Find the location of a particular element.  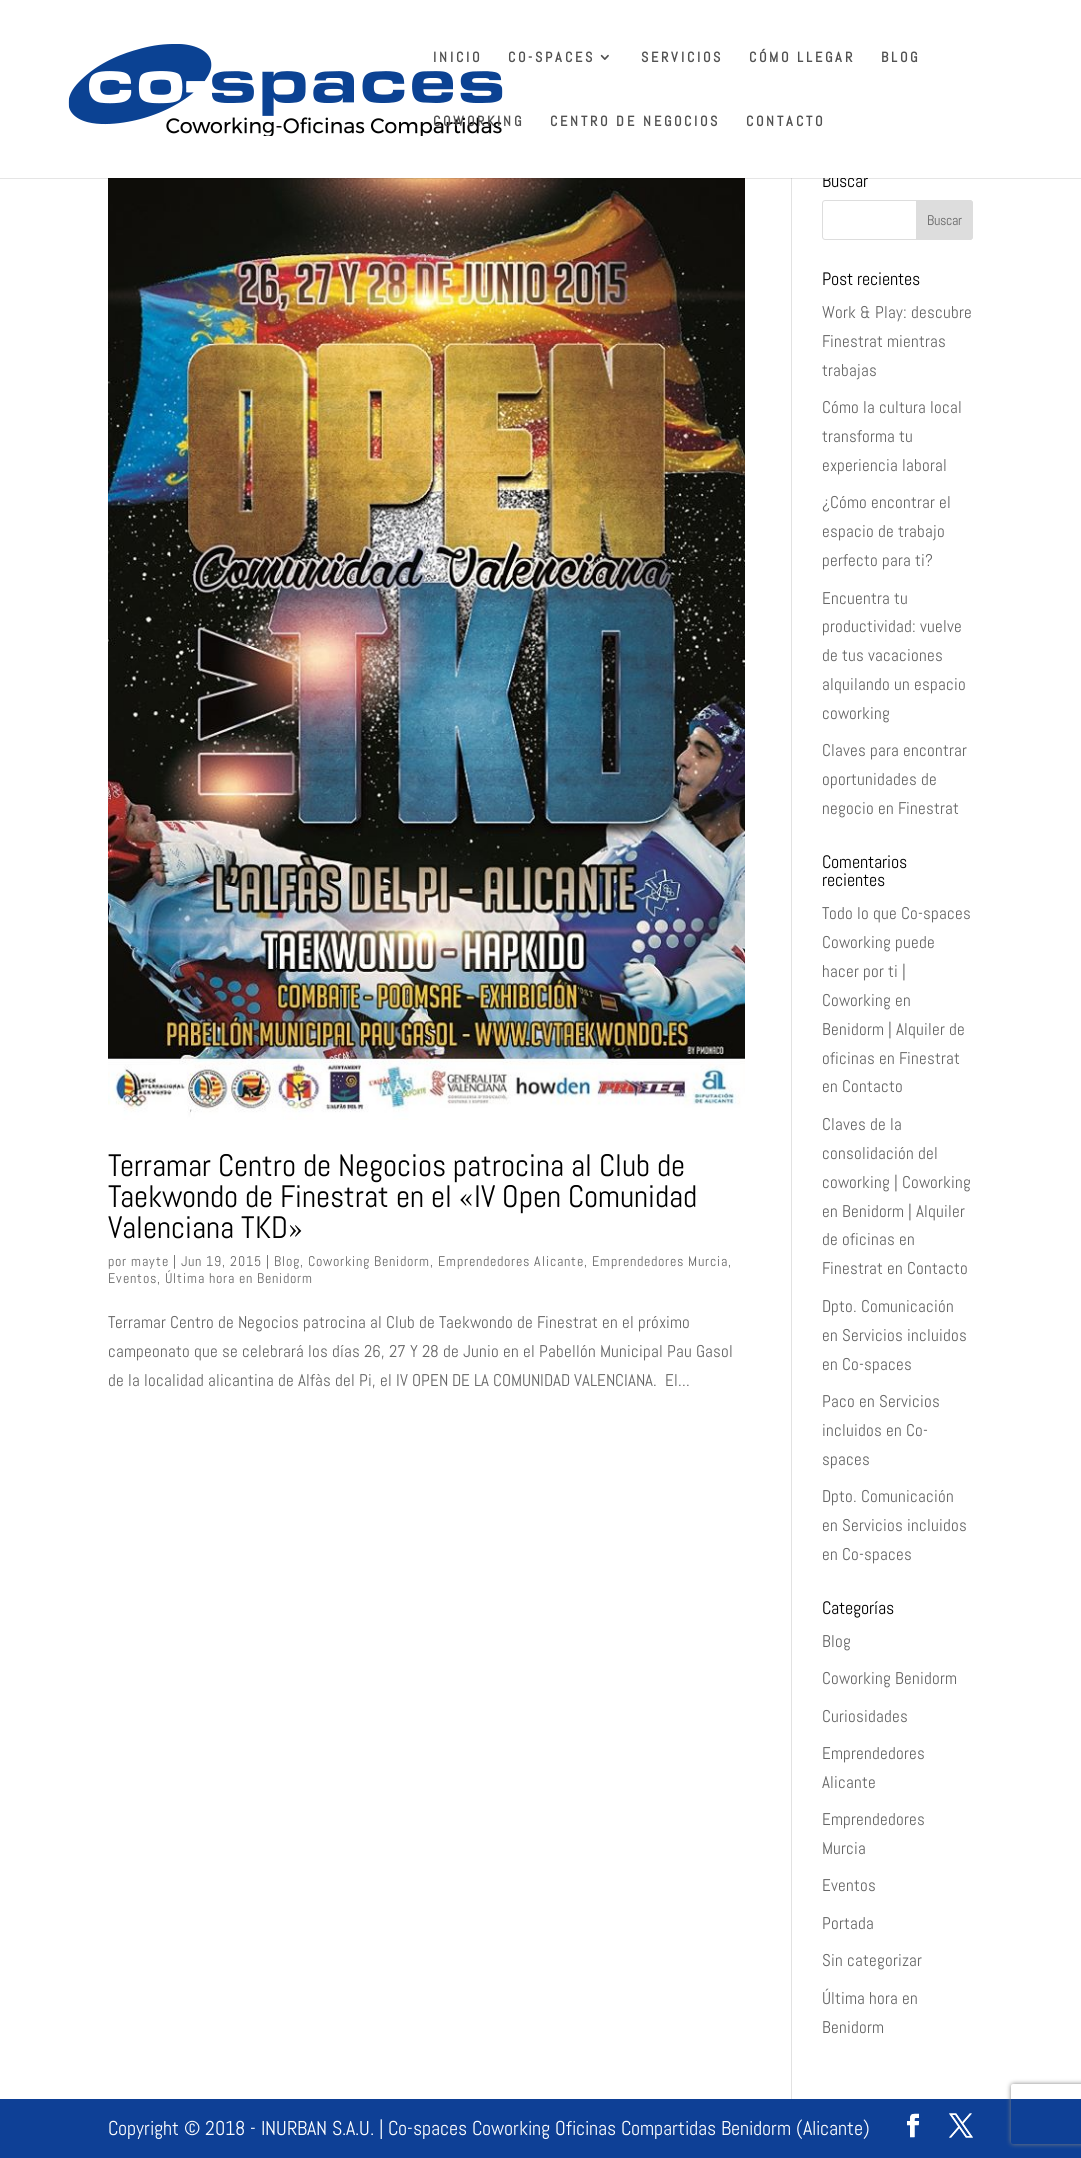

Coworking Benidorm is located at coordinates (369, 1261).